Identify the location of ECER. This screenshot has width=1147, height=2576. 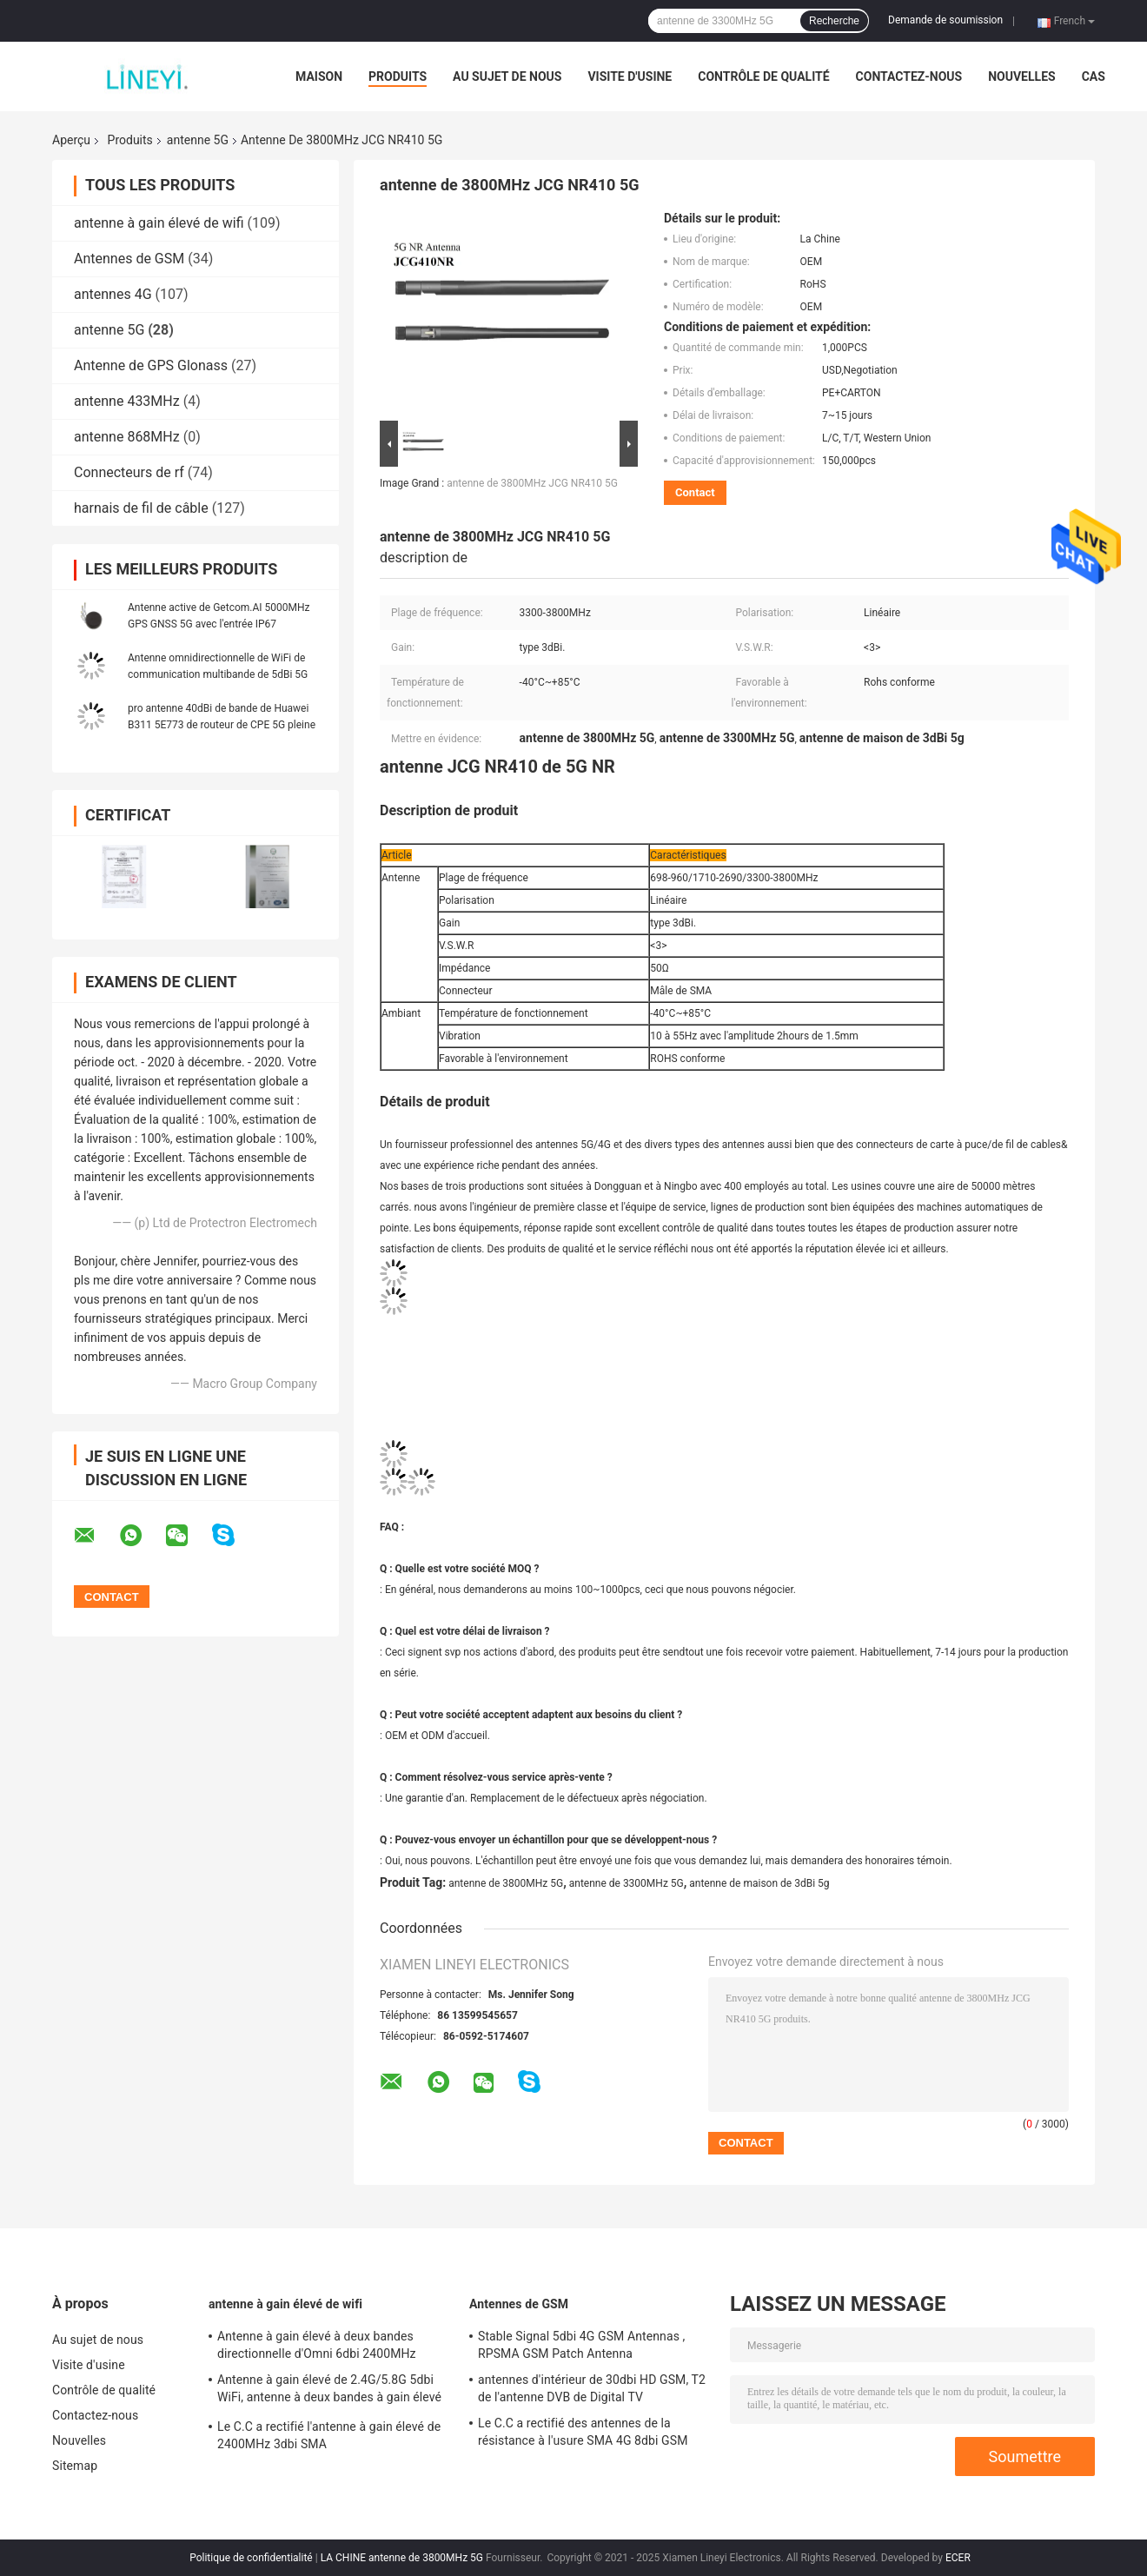
(958, 2558).